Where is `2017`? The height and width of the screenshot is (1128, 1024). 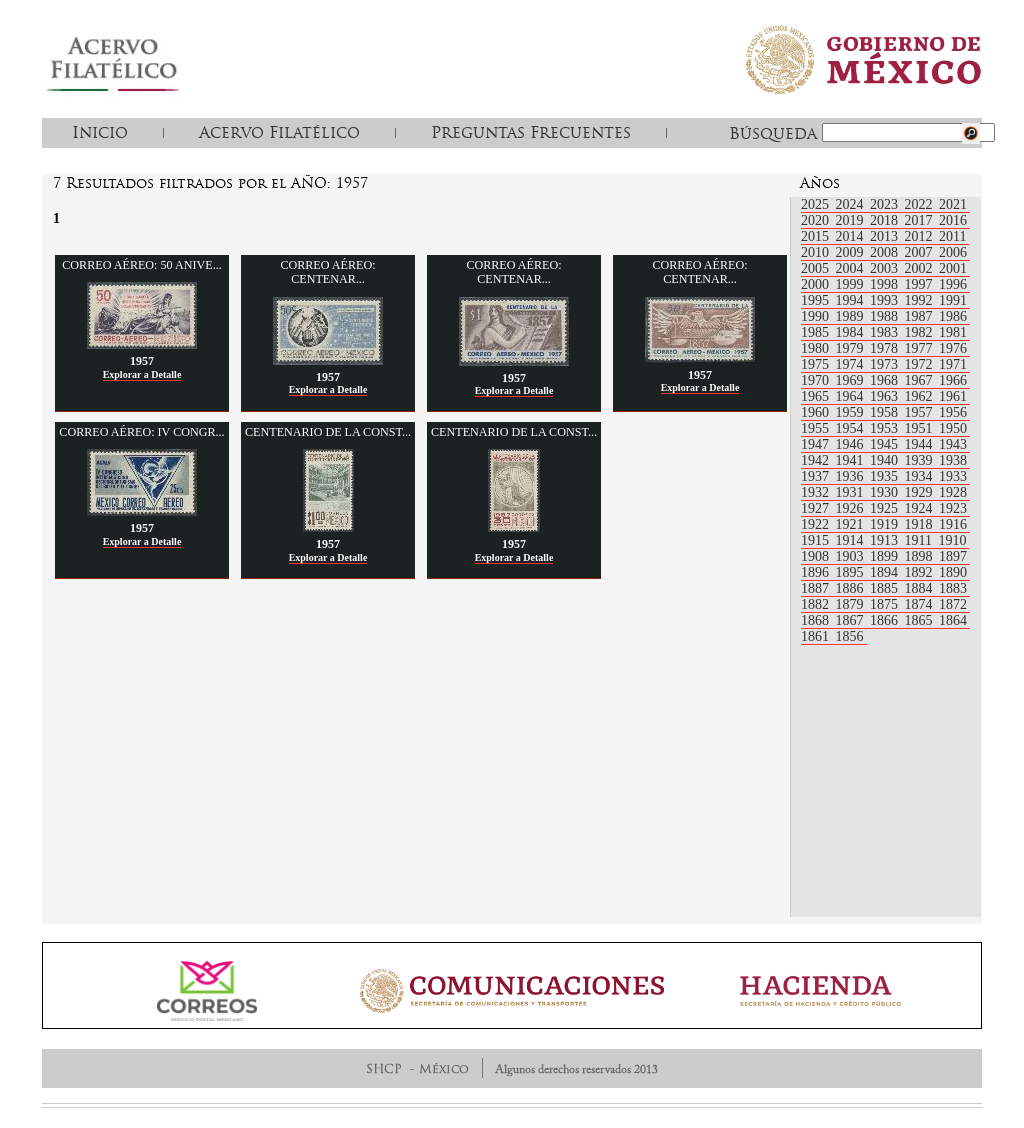 2017 is located at coordinates (921, 220).